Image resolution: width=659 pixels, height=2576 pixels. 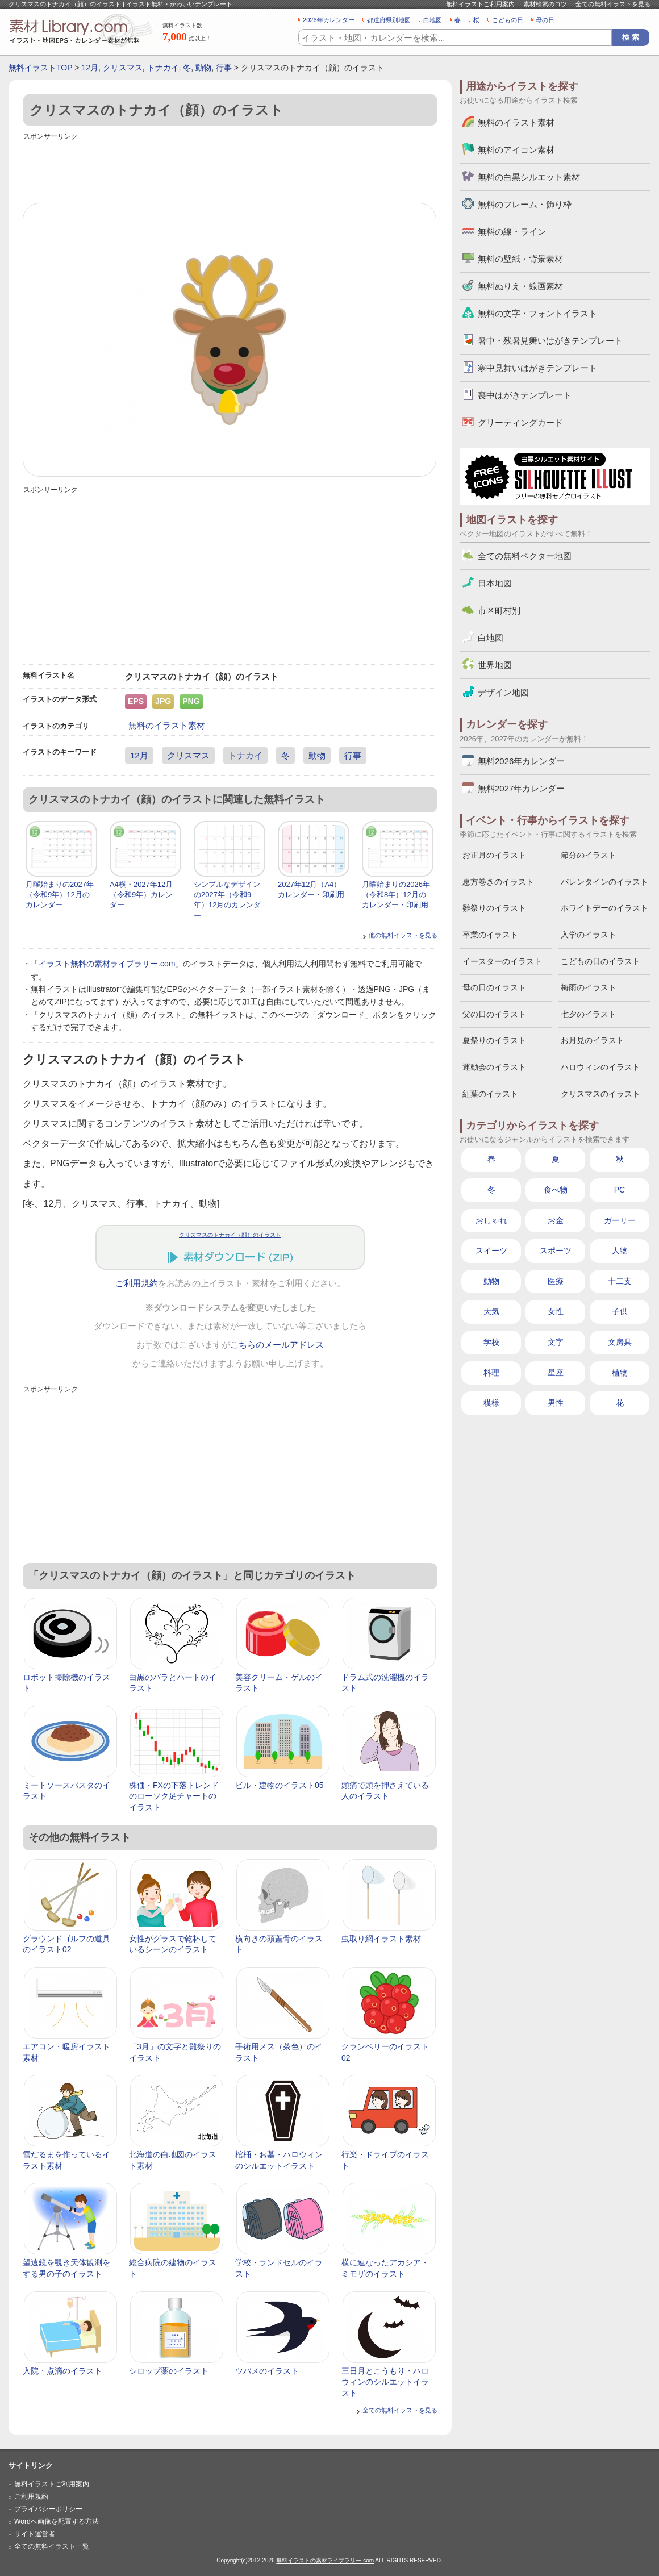 I want to click on 他の無料イラストを見る, so click(x=403, y=935).